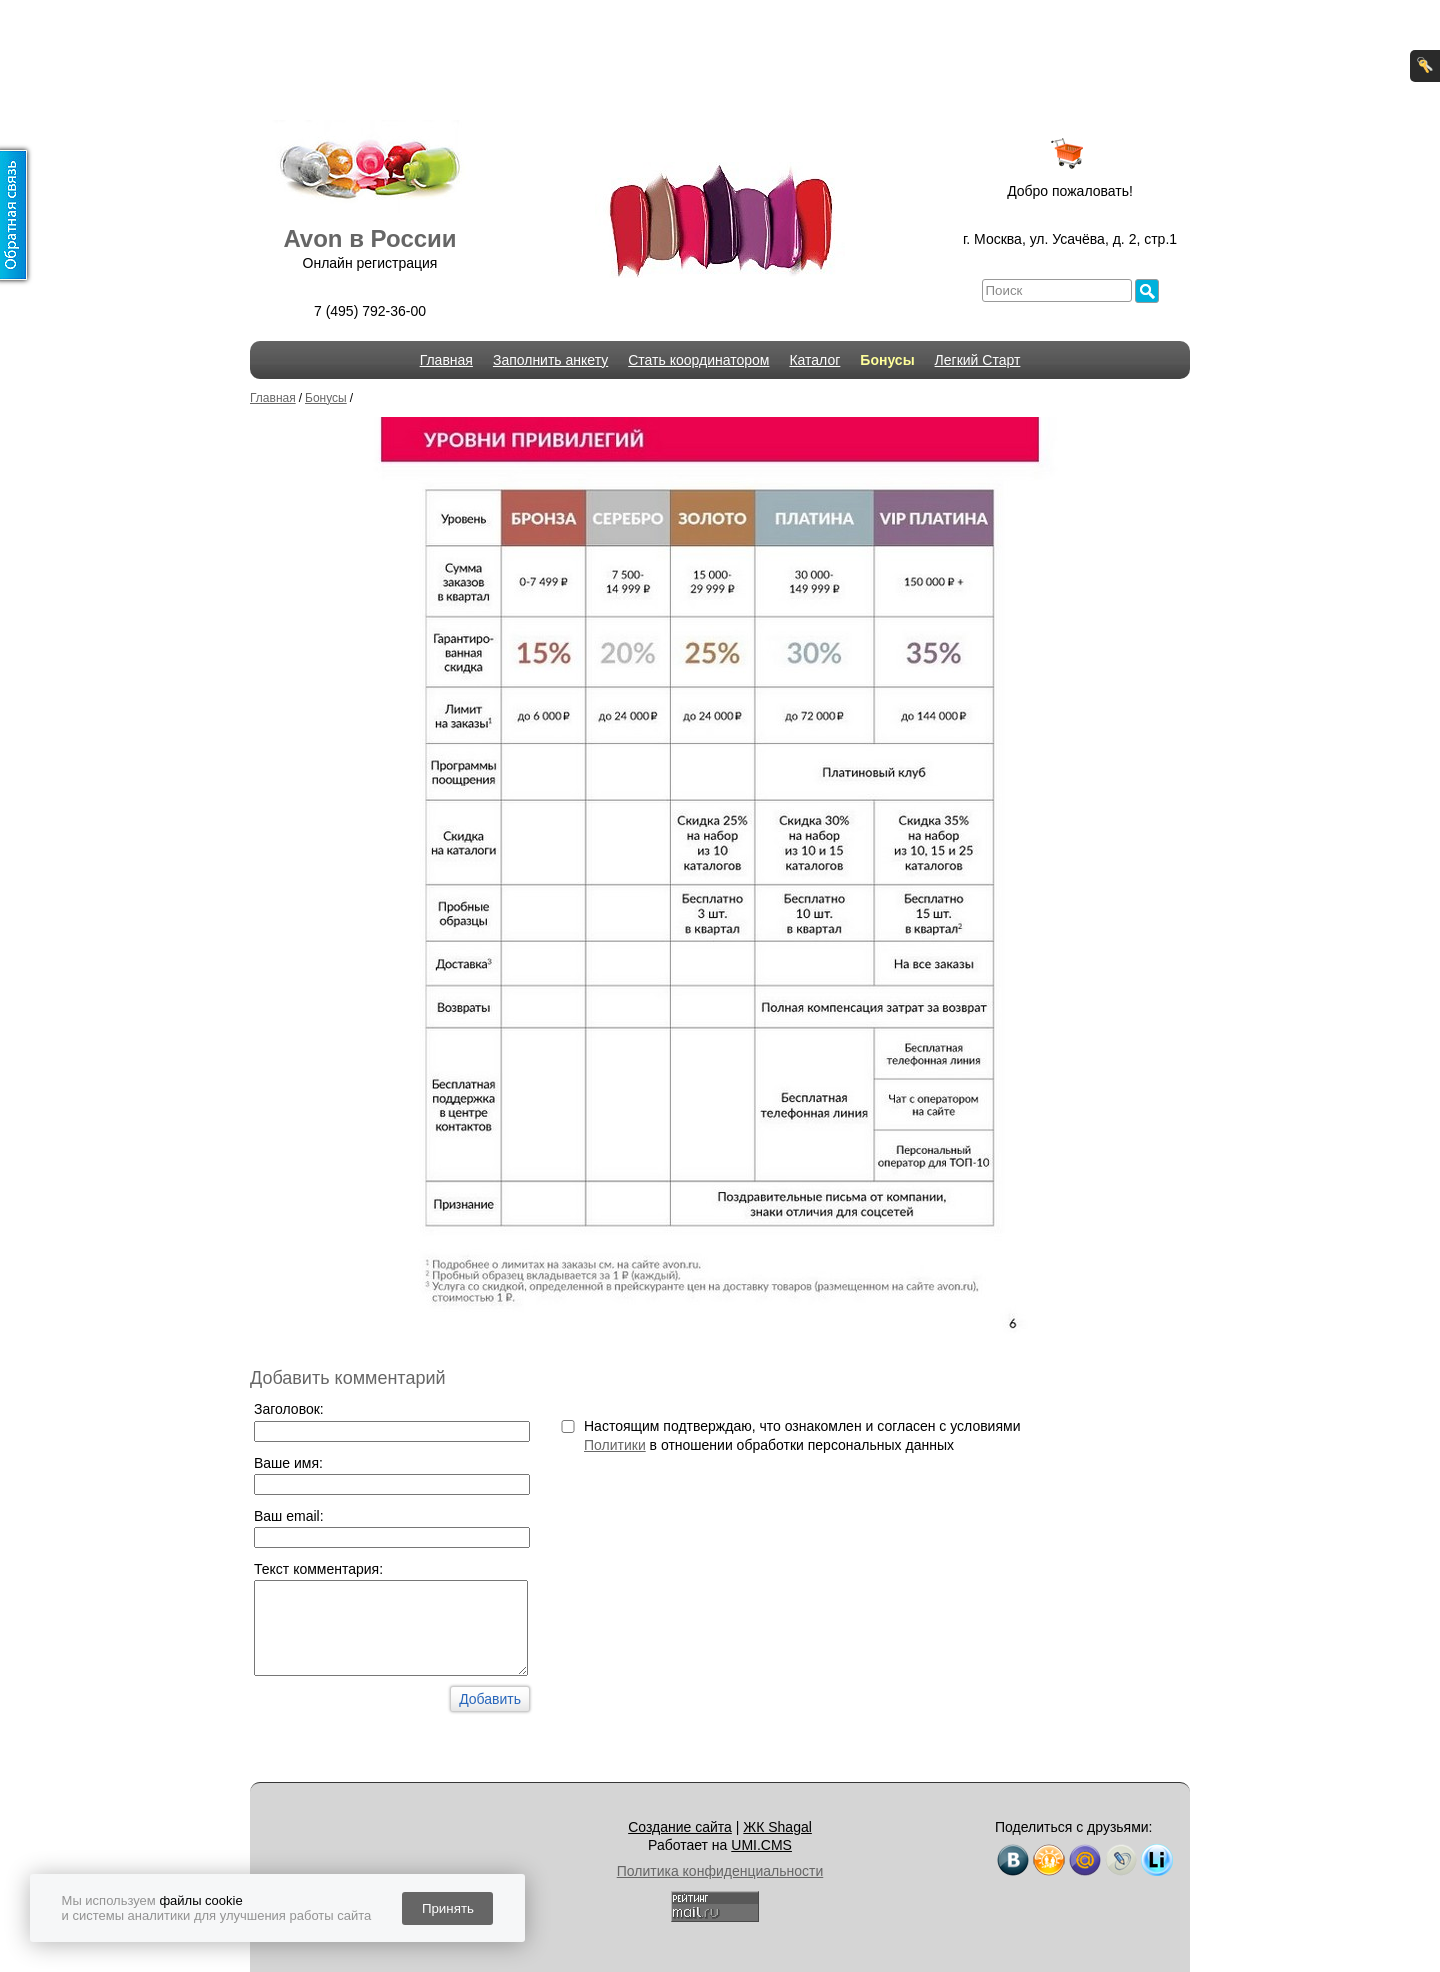 The image size is (1440, 1972). I want to click on Заполнить анкету, so click(550, 360).